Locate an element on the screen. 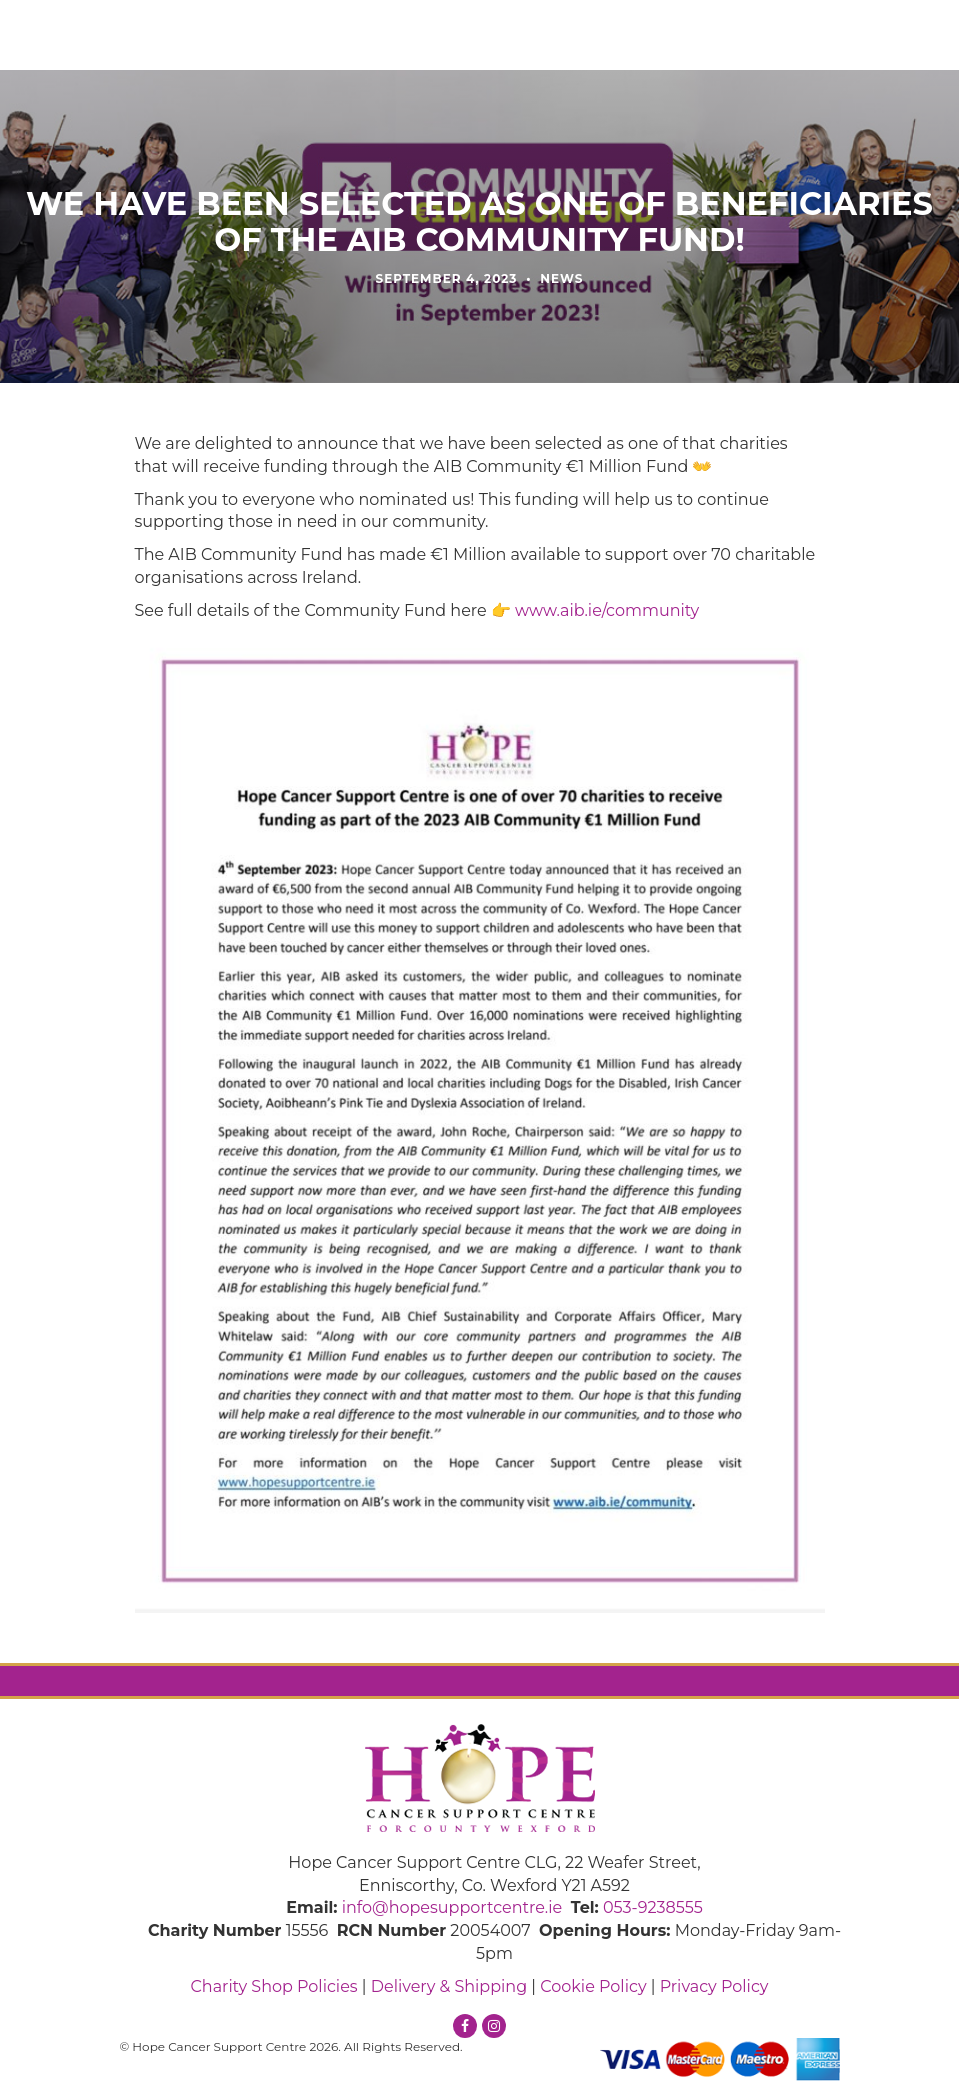 Image resolution: width=959 pixels, height=2085 pixels. Privacy Policy is located at coordinates (714, 1986).